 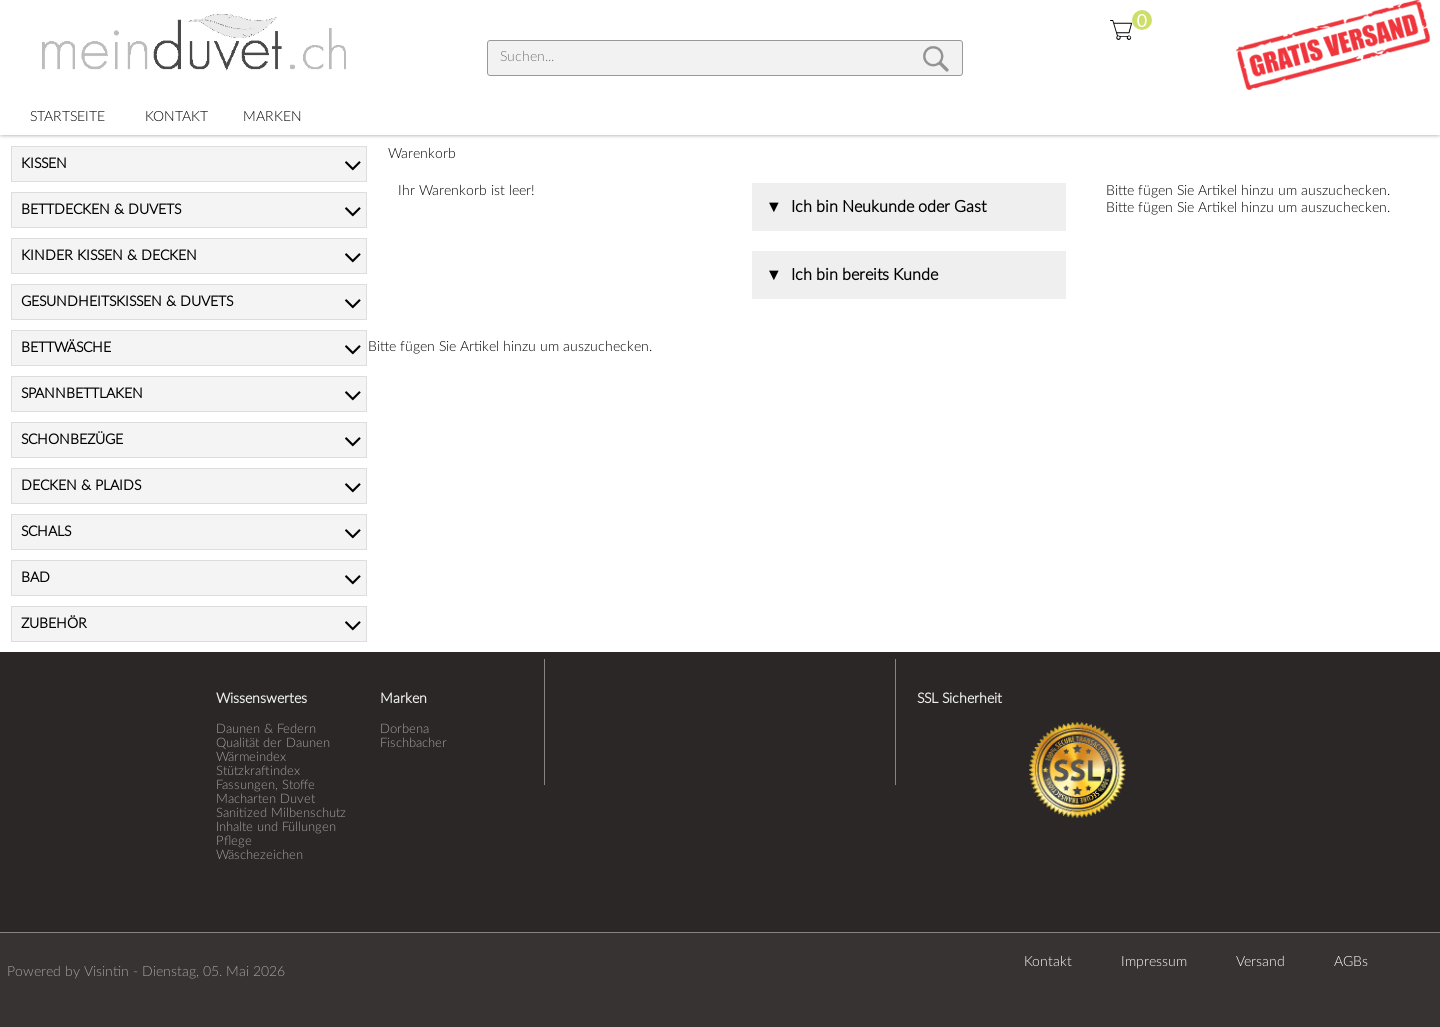 What do you see at coordinates (273, 743) in the screenshot?
I see `Qualität der Daunen` at bounding box center [273, 743].